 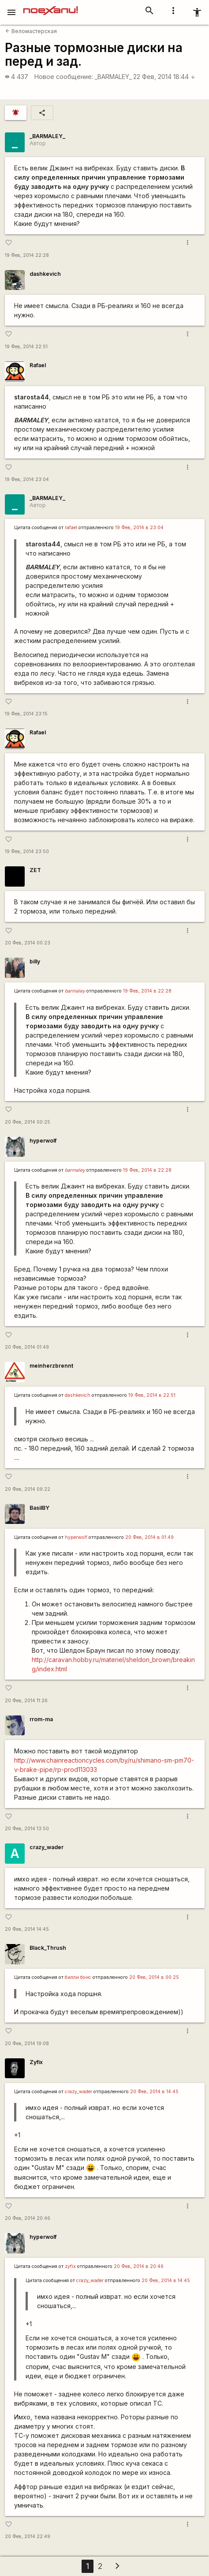 I want to click on 20 Фев, 2014 в 00:25, so click(x=154, y=1977).